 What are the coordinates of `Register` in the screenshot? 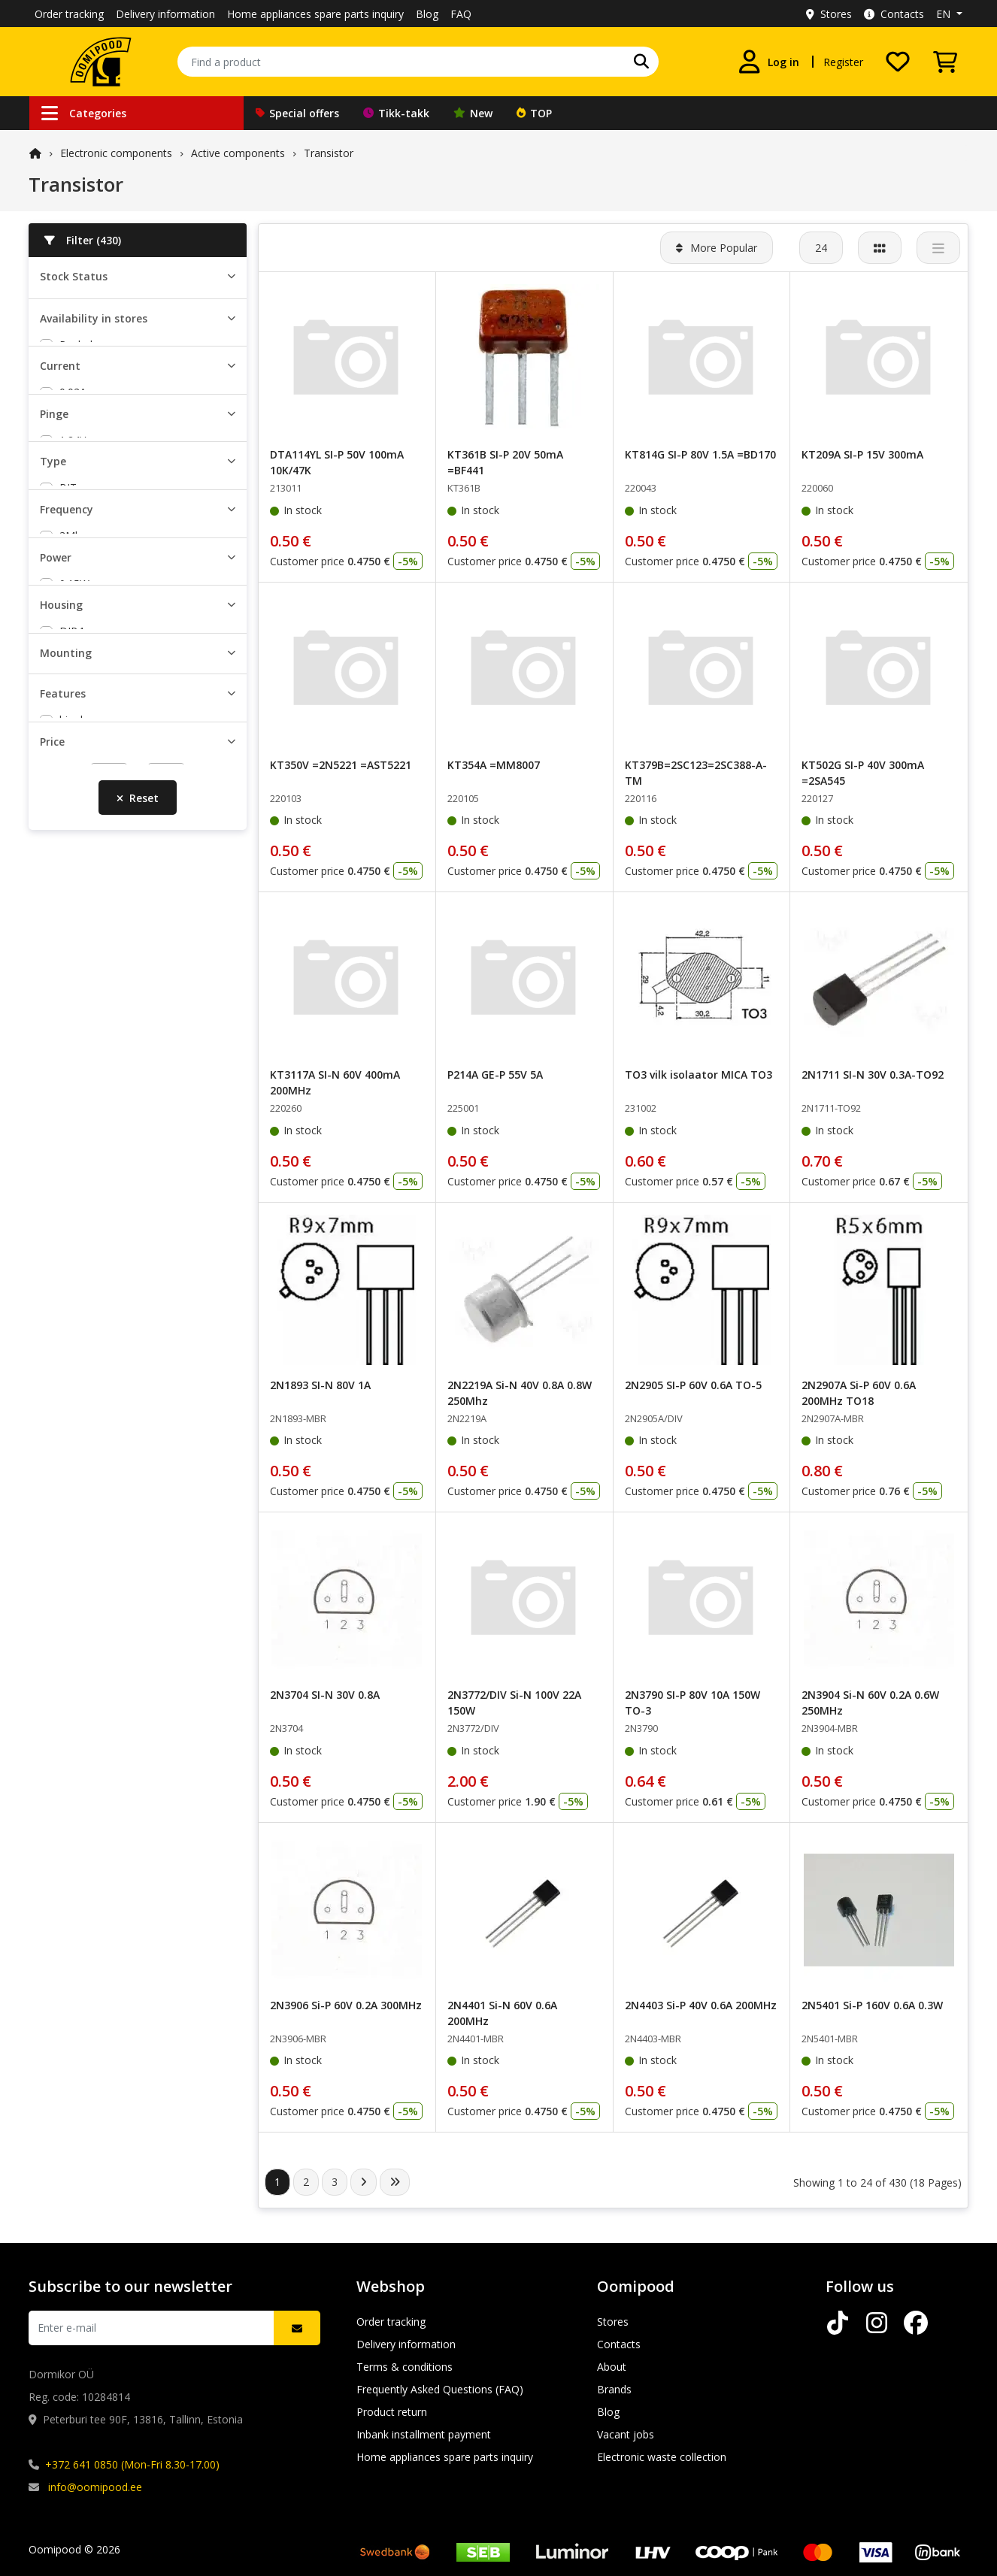 It's located at (843, 62).